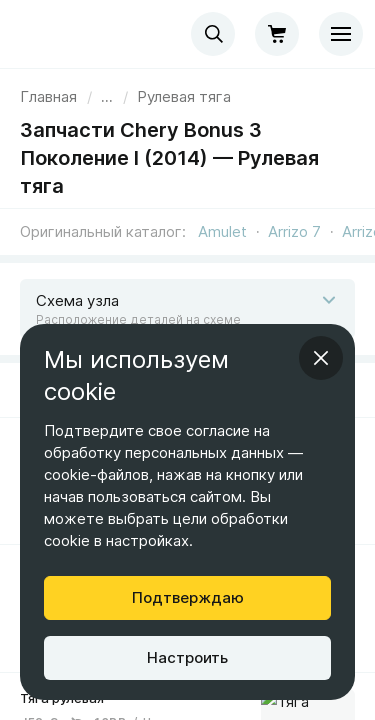  Describe the element at coordinates (321, 358) in the screenshot. I see `[Закрыть информационное окно]` at that location.